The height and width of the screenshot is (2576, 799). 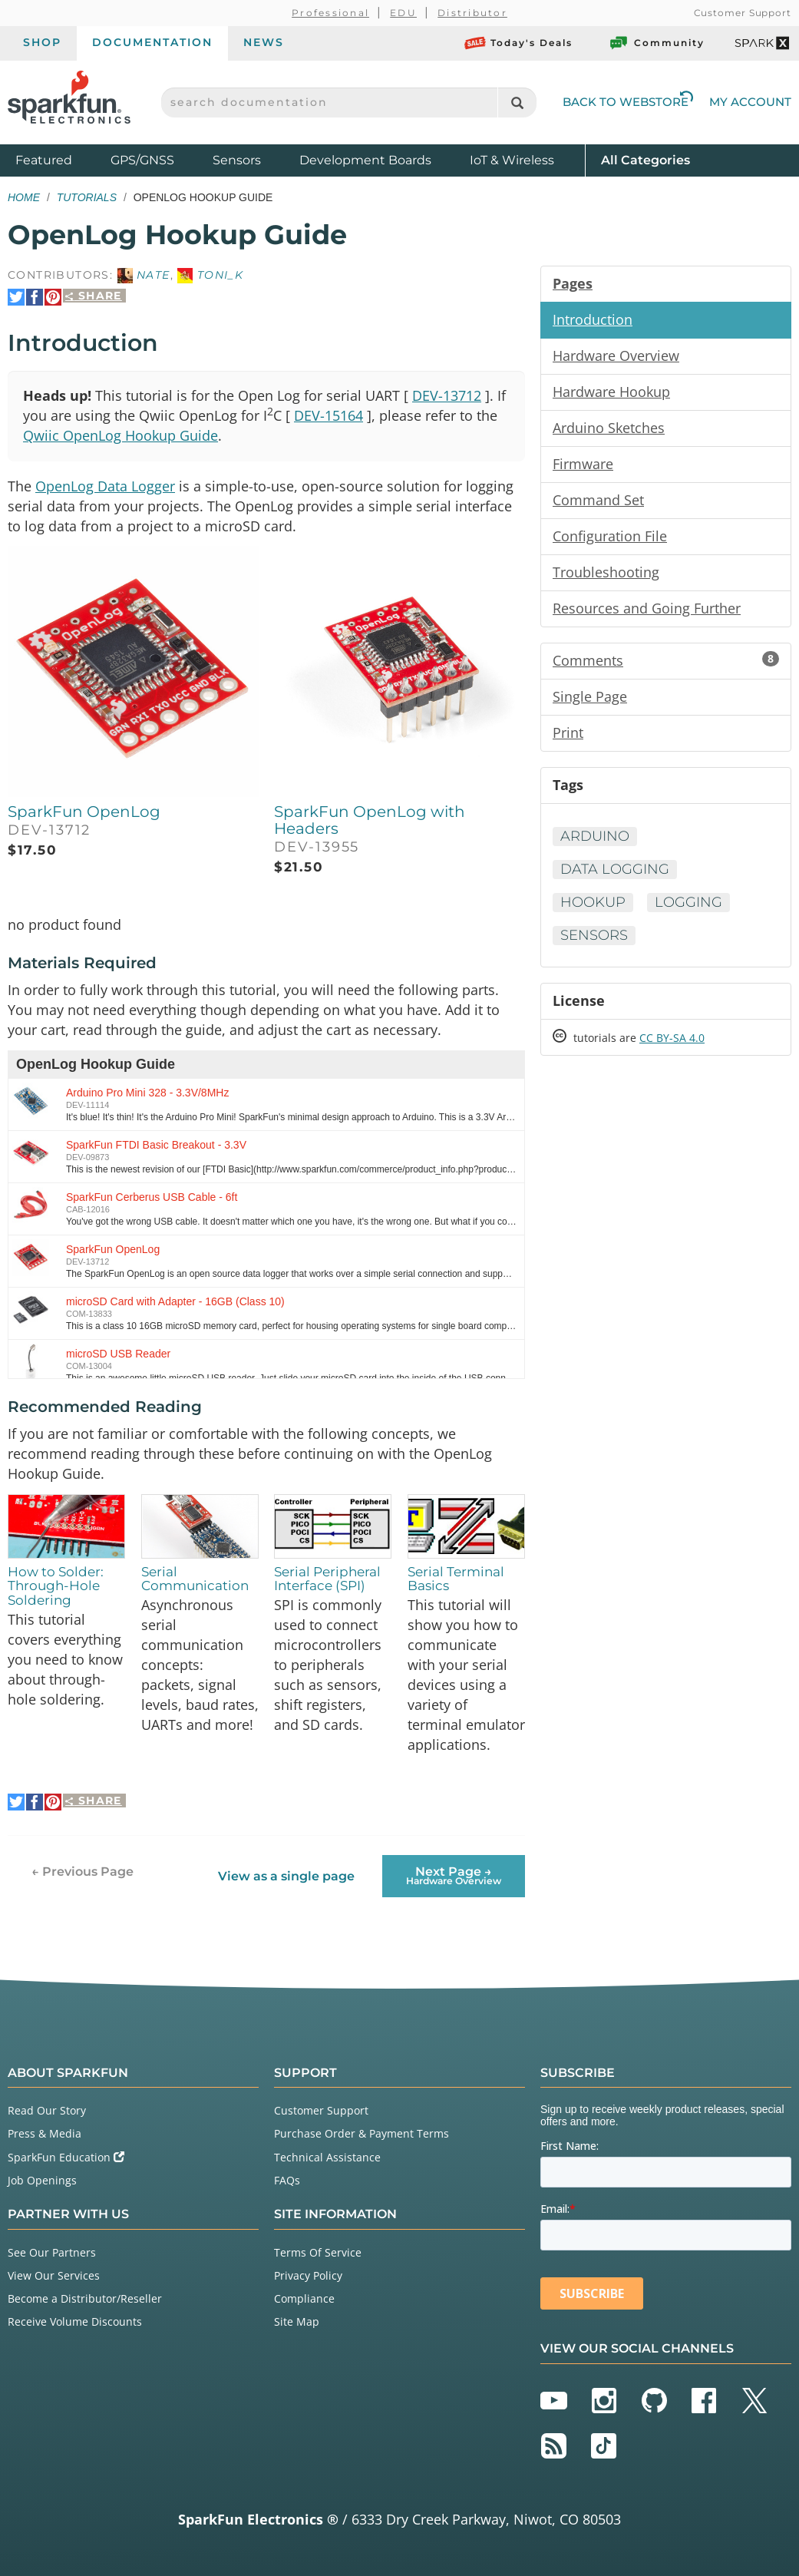 I want to click on Back to Webstore, so click(x=628, y=101).